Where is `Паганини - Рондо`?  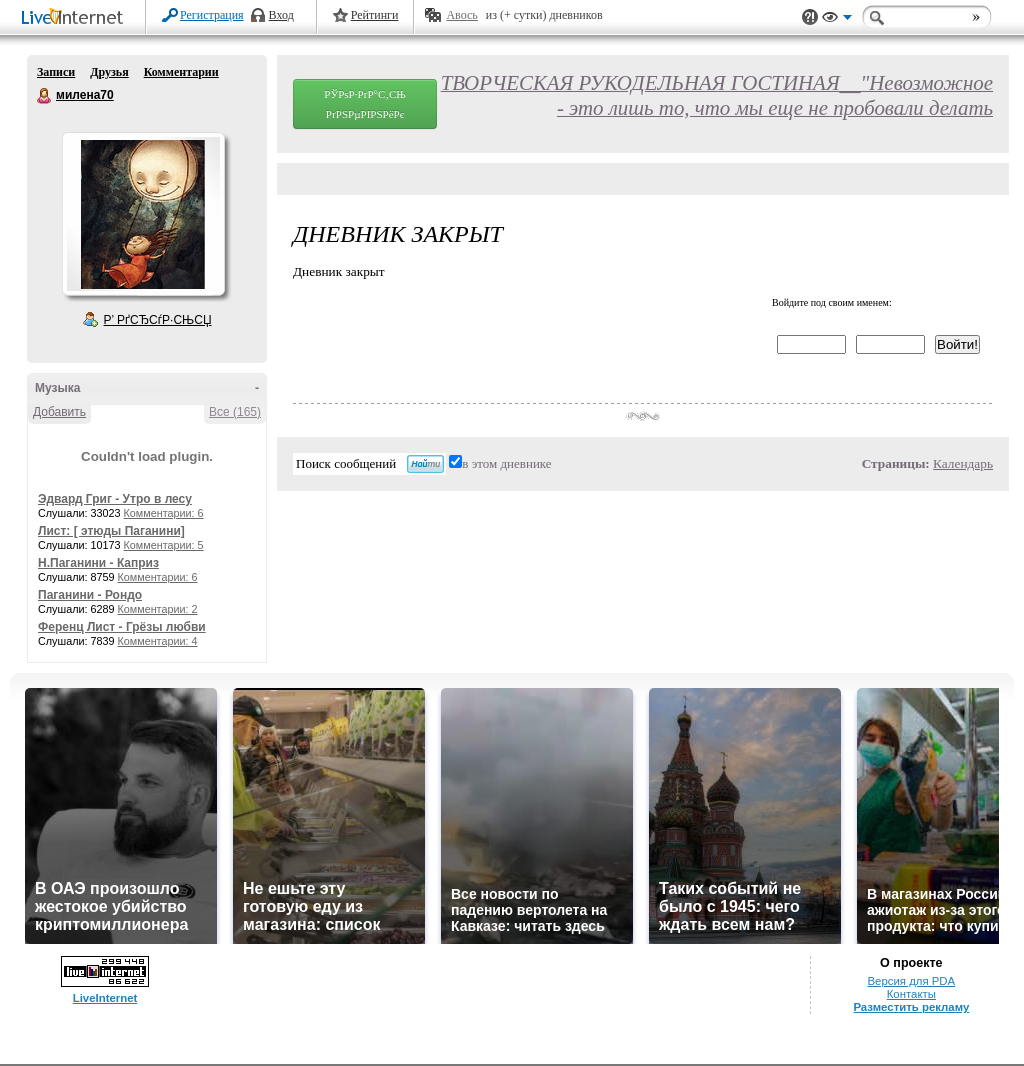
Паганини - Рондо is located at coordinates (90, 595).